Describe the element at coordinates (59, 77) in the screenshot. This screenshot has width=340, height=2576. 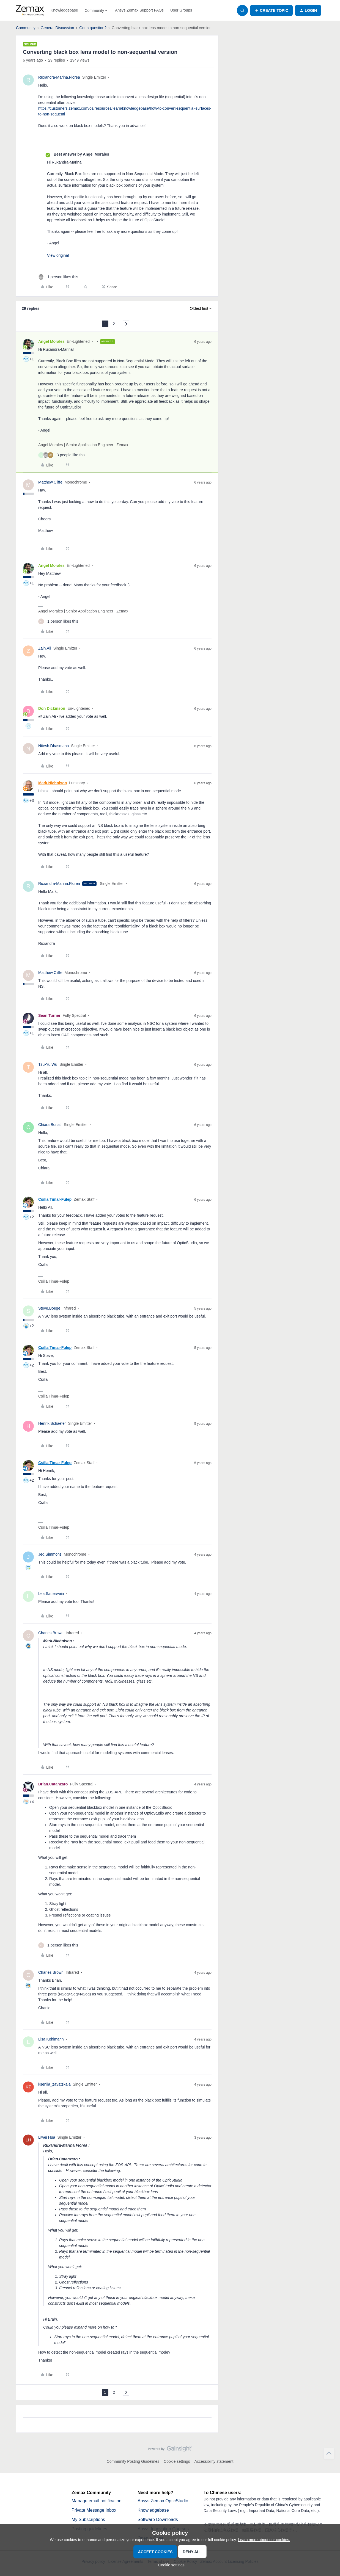
I see `Ruxandra-Marina.Florea` at that location.